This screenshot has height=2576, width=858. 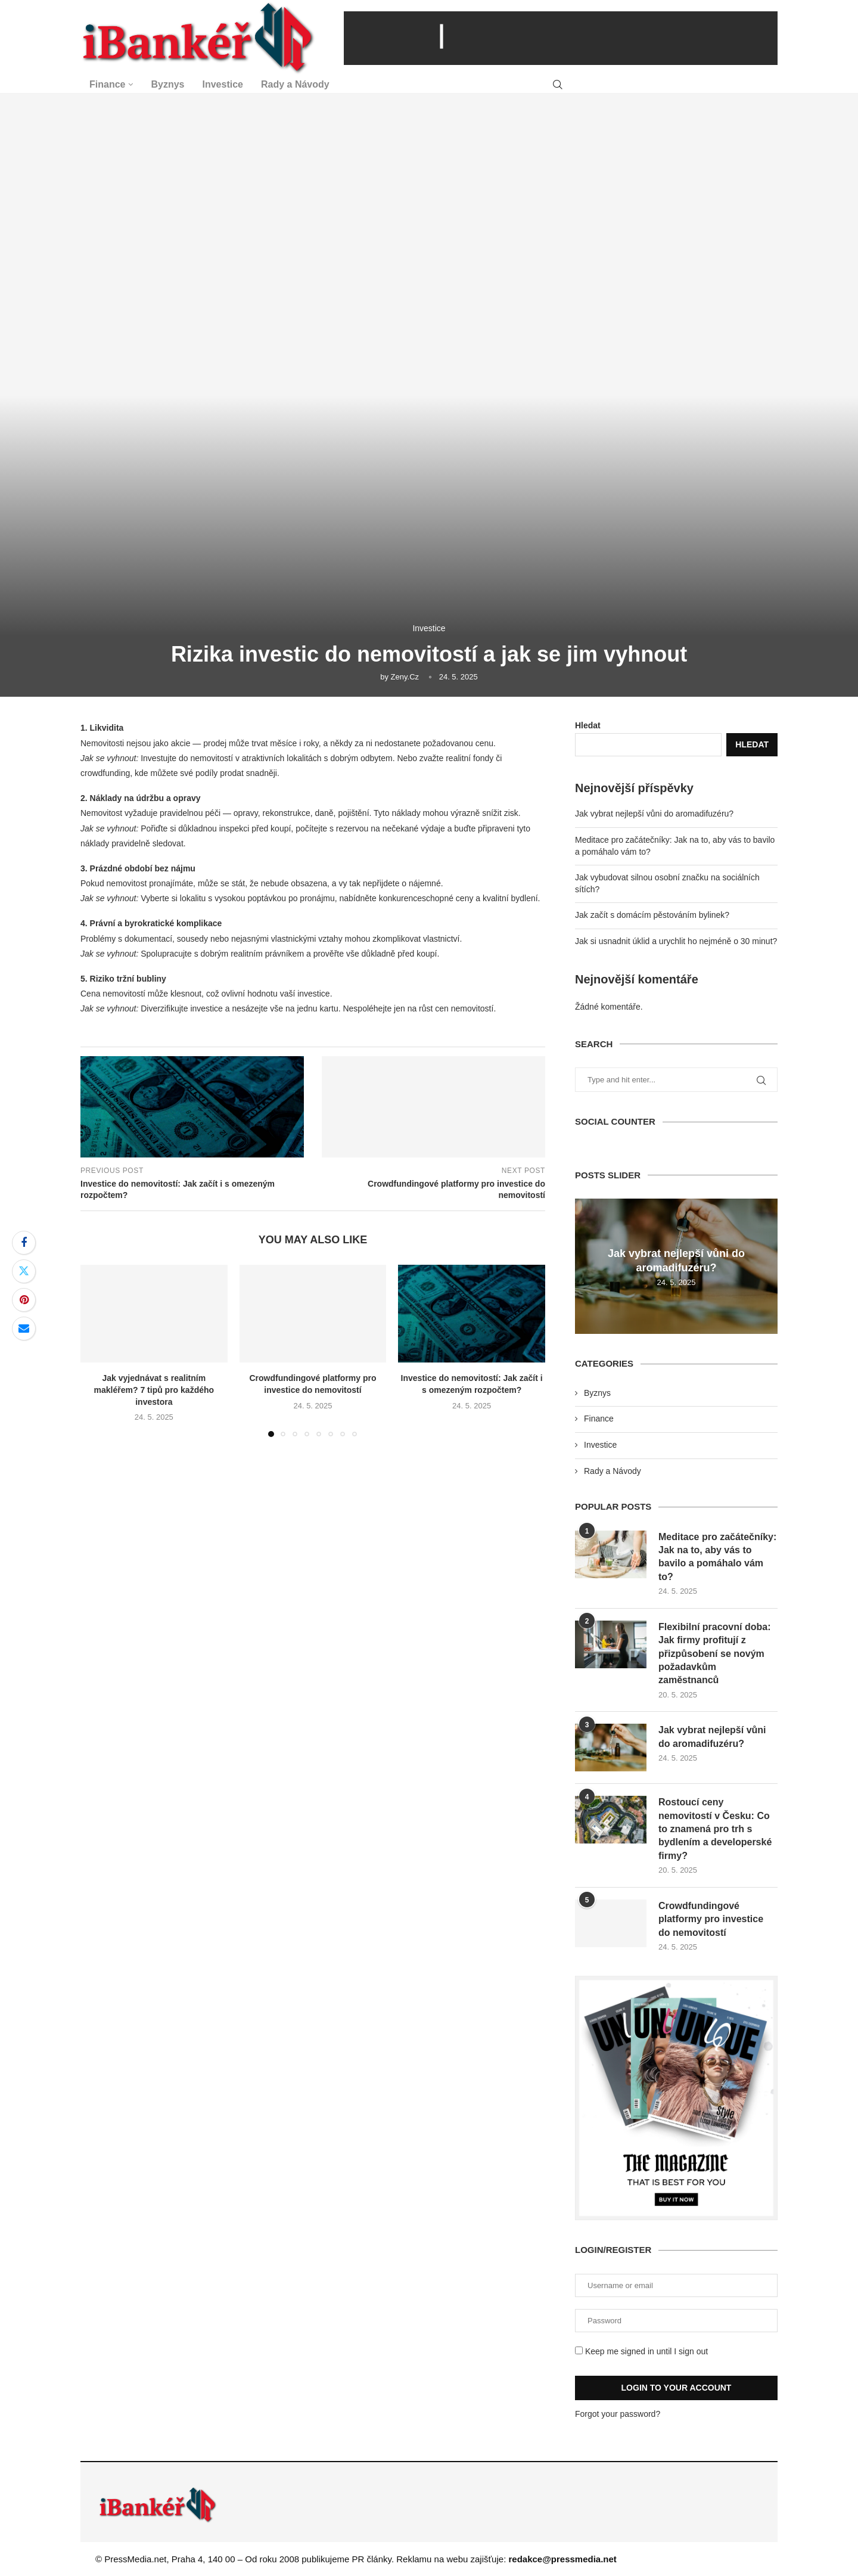 I want to click on Forgot your password?, so click(x=617, y=2414).